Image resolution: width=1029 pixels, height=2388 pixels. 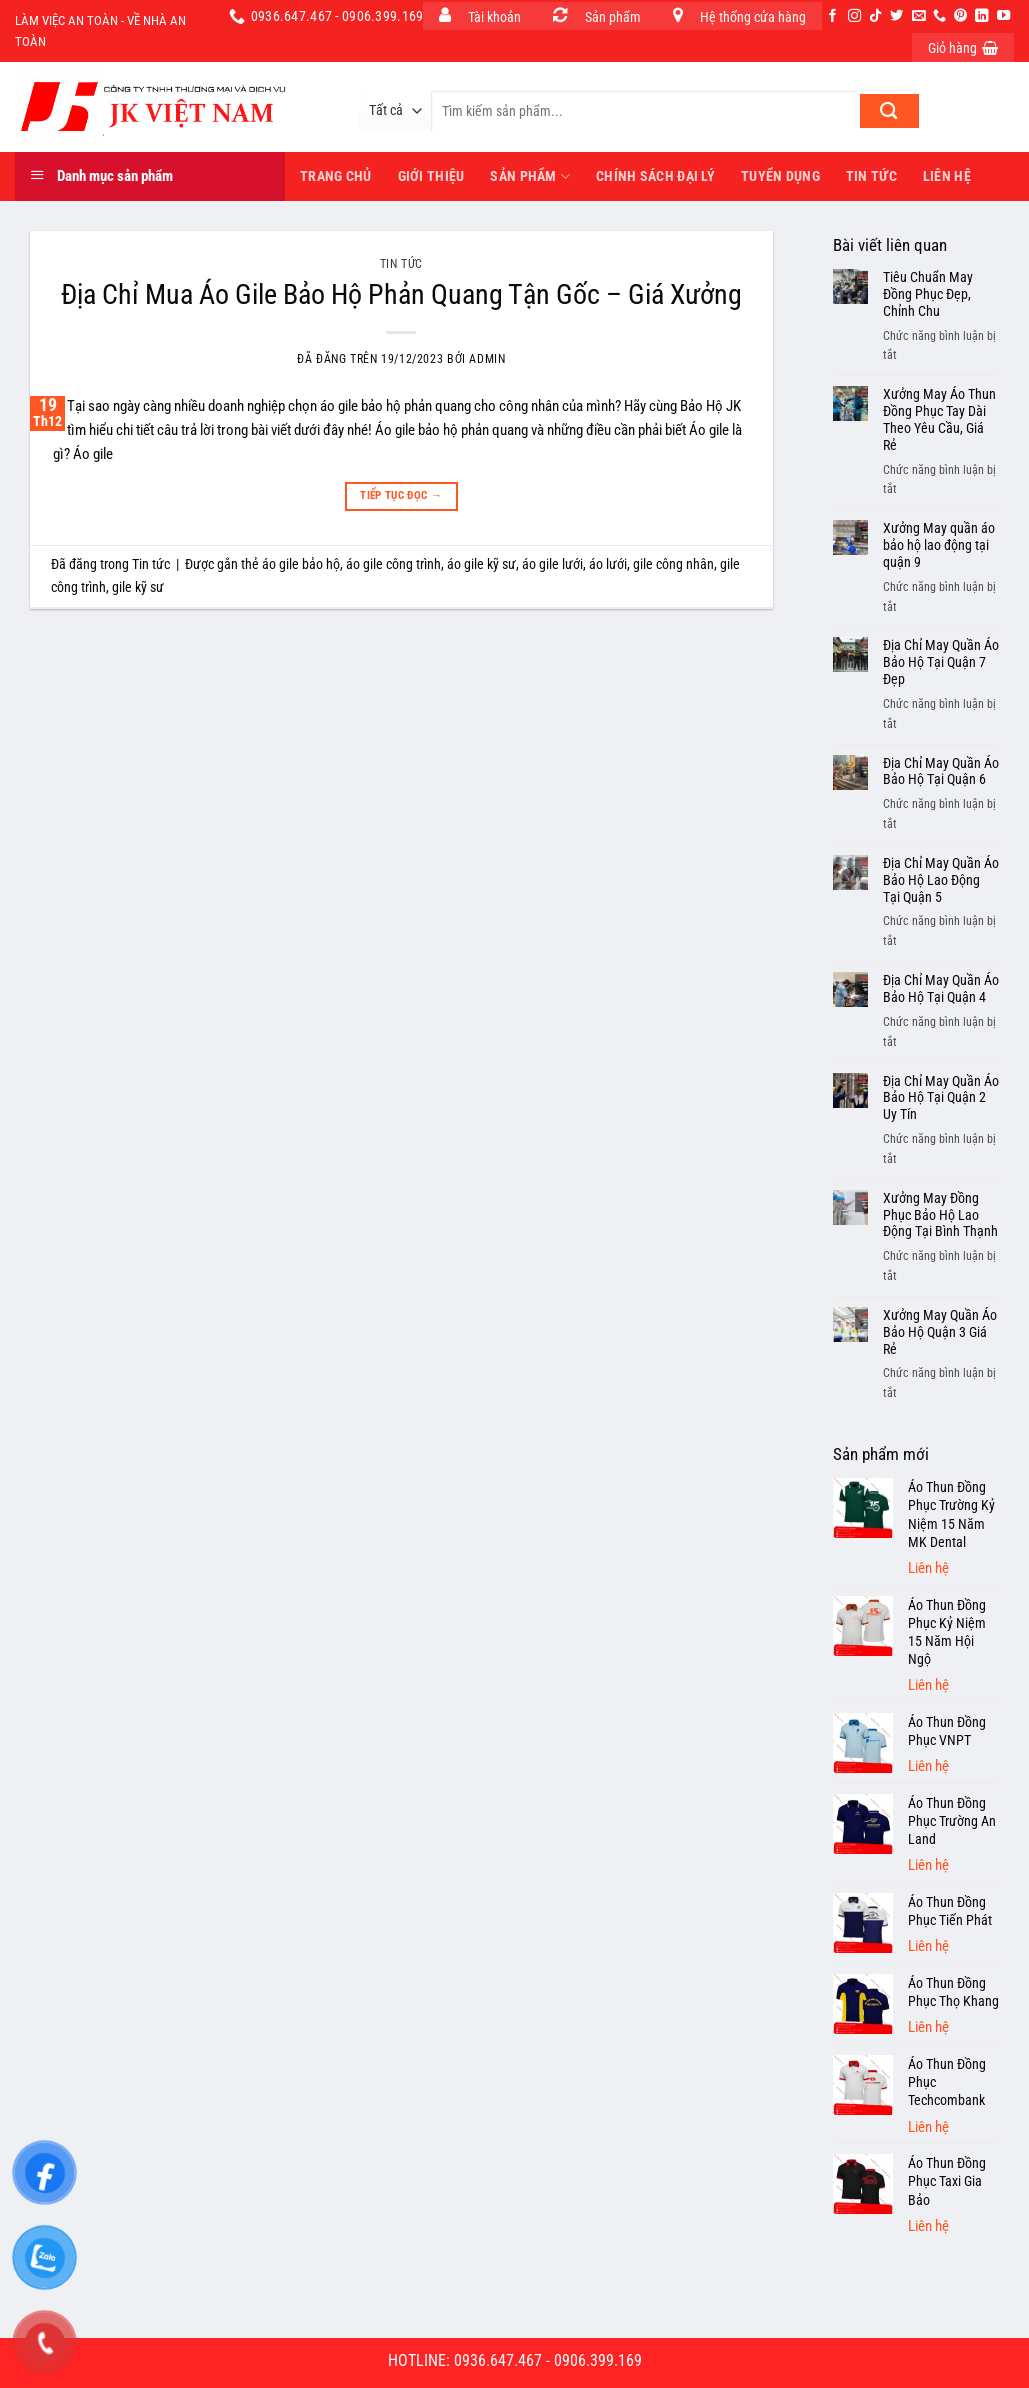 I want to click on gile kỹ sư, so click(x=138, y=587).